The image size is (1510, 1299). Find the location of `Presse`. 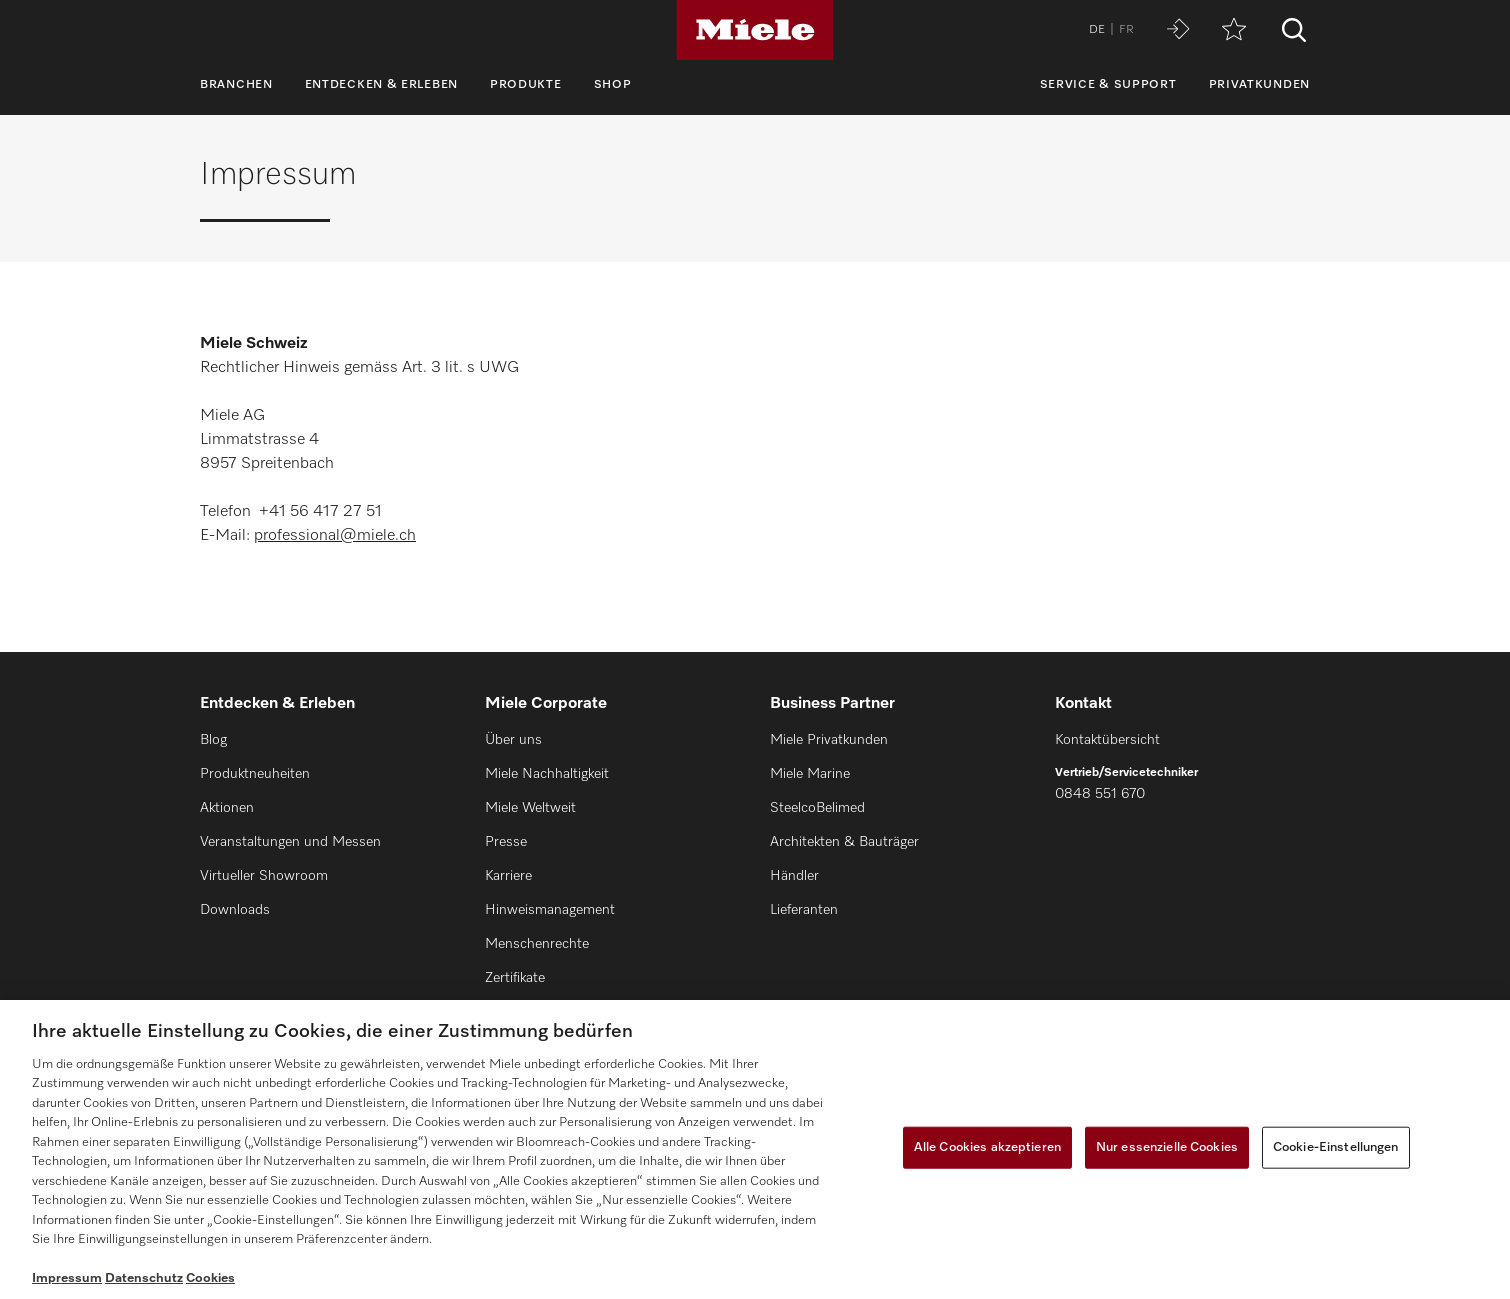

Presse is located at coordinates (506, 842).